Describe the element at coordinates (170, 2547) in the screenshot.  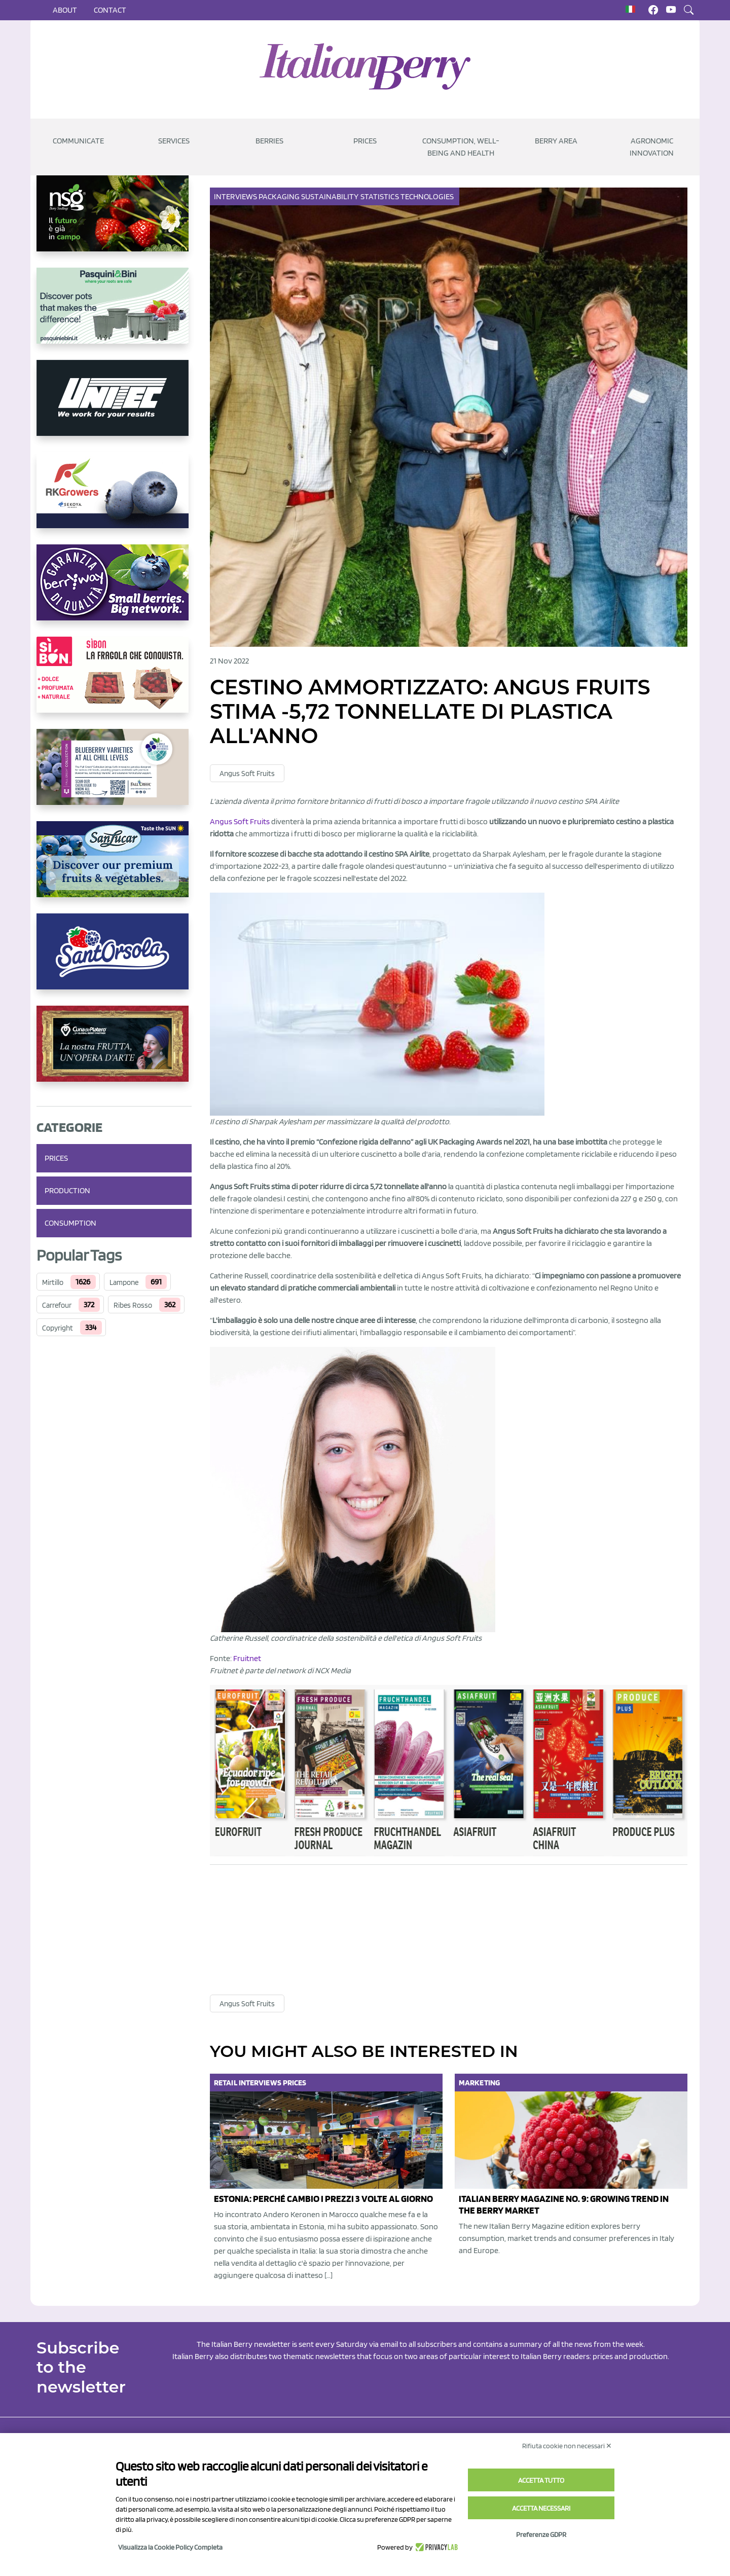
I see `Visualizza la Cookie Policy Completa` at that location.